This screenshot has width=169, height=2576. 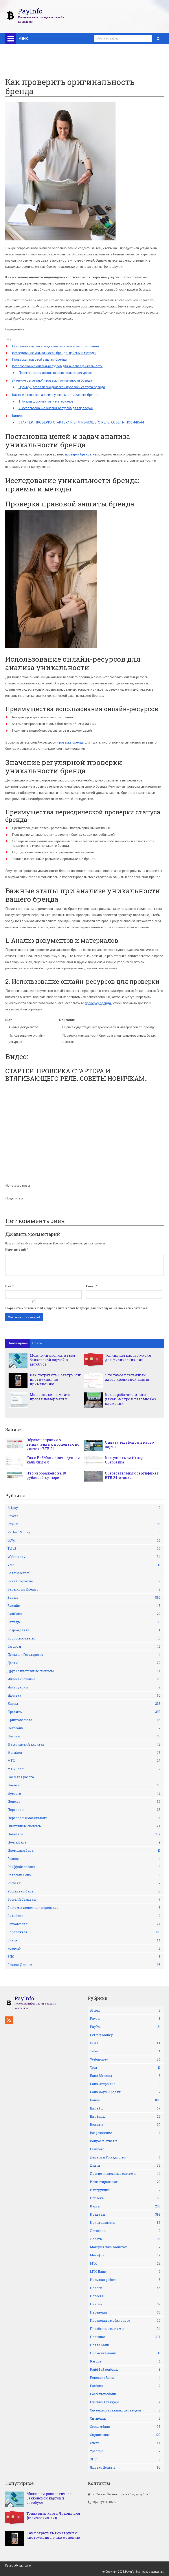 I want to click on Ренесанс Банк, so click(x=83, y=1875).